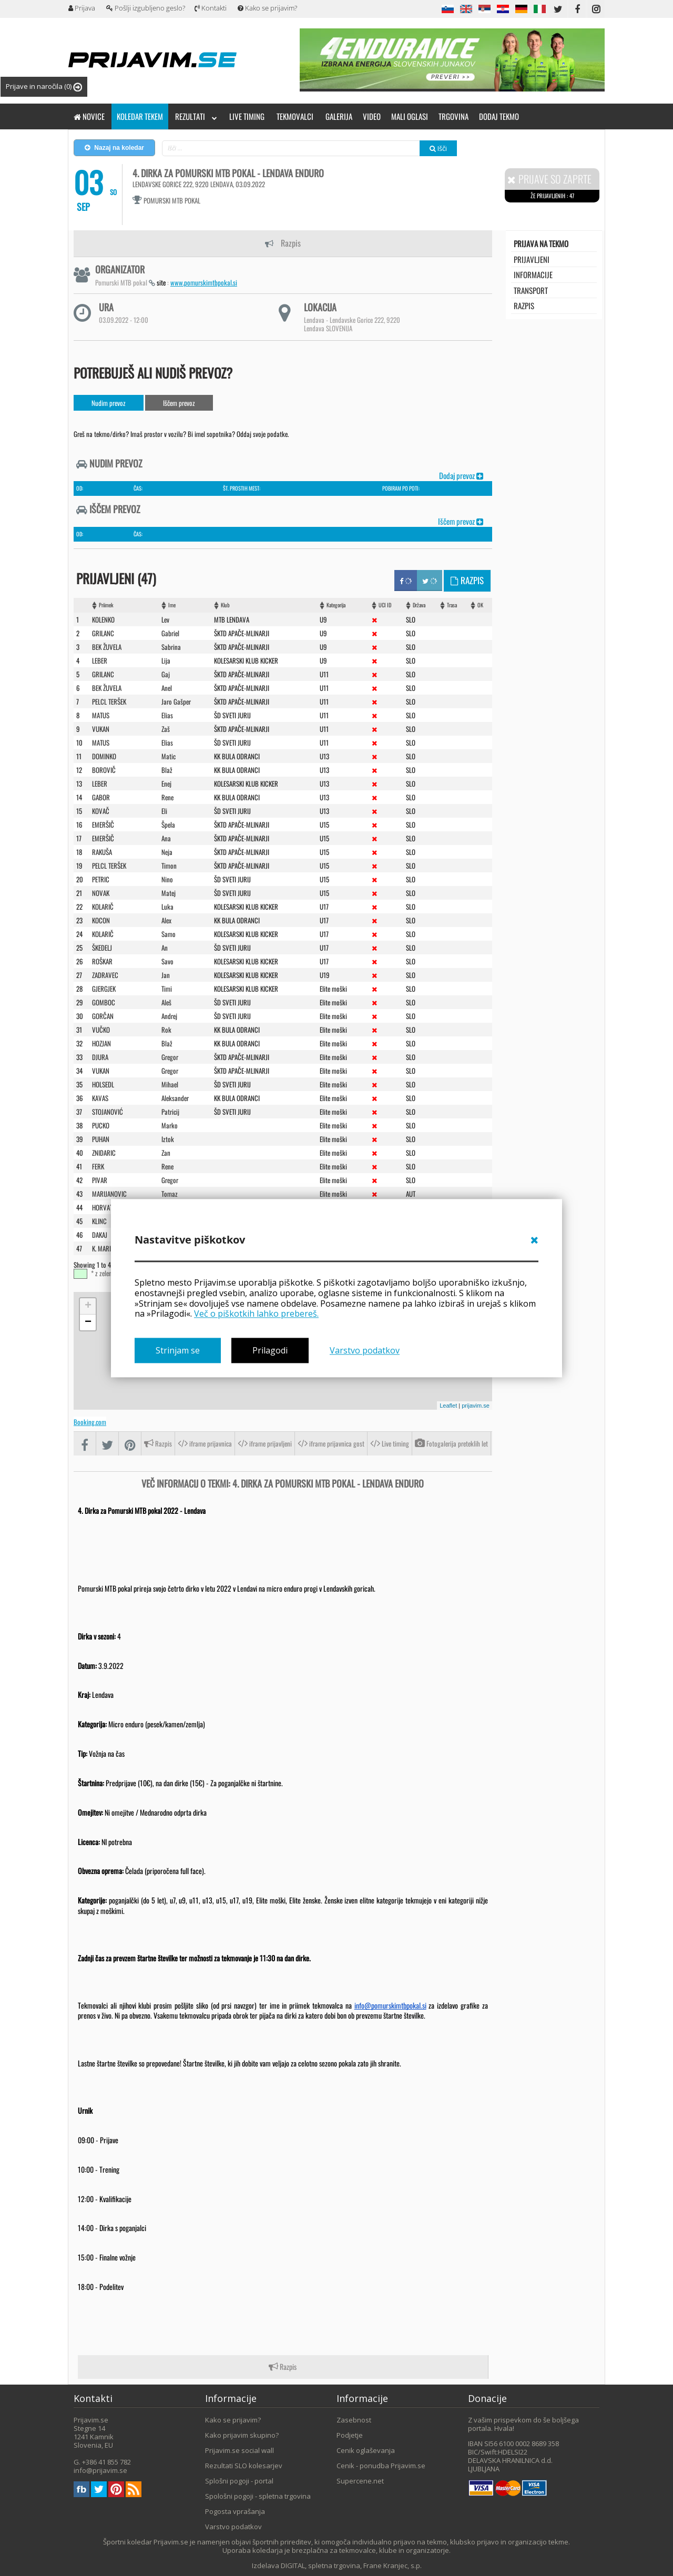 The width and height of the screenshot is (673, 2576). Describe the element at coordinates (336, 604) in the screenshot. I see `Kategorija [Kategorija: activate to sort column ascending]` at that location.